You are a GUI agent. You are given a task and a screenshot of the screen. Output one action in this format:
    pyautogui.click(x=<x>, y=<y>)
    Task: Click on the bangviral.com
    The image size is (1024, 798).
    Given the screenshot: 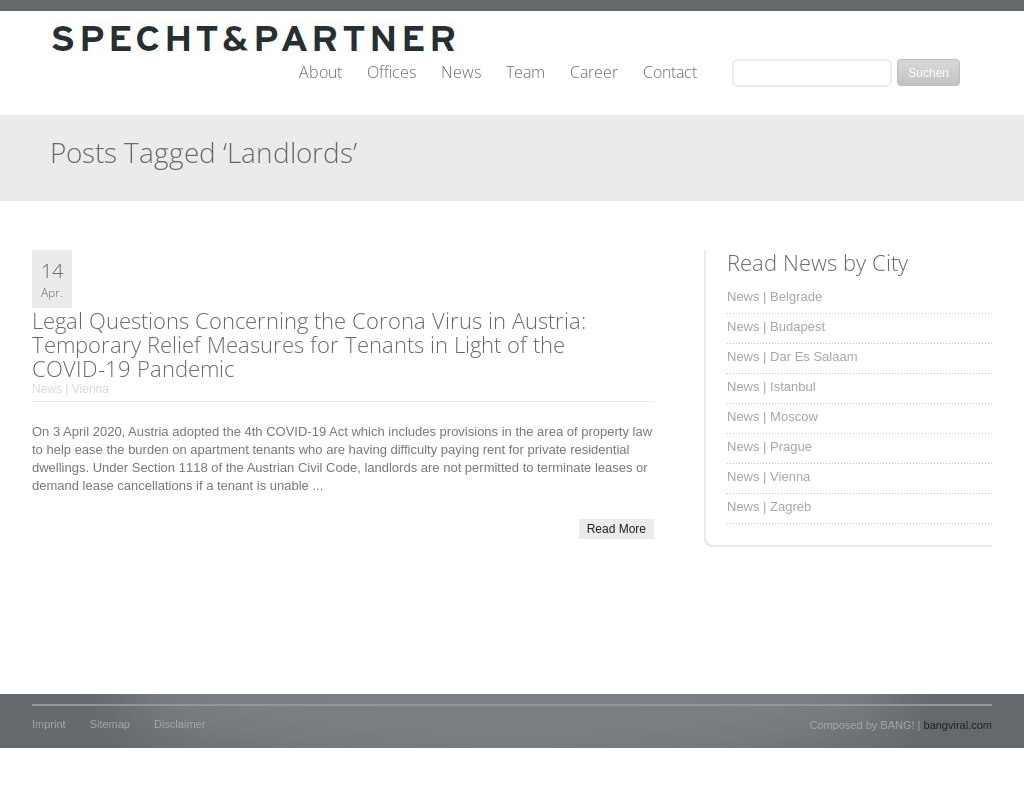 What is the action you would take?
    pyautogui.click(x=958, y=725)
    